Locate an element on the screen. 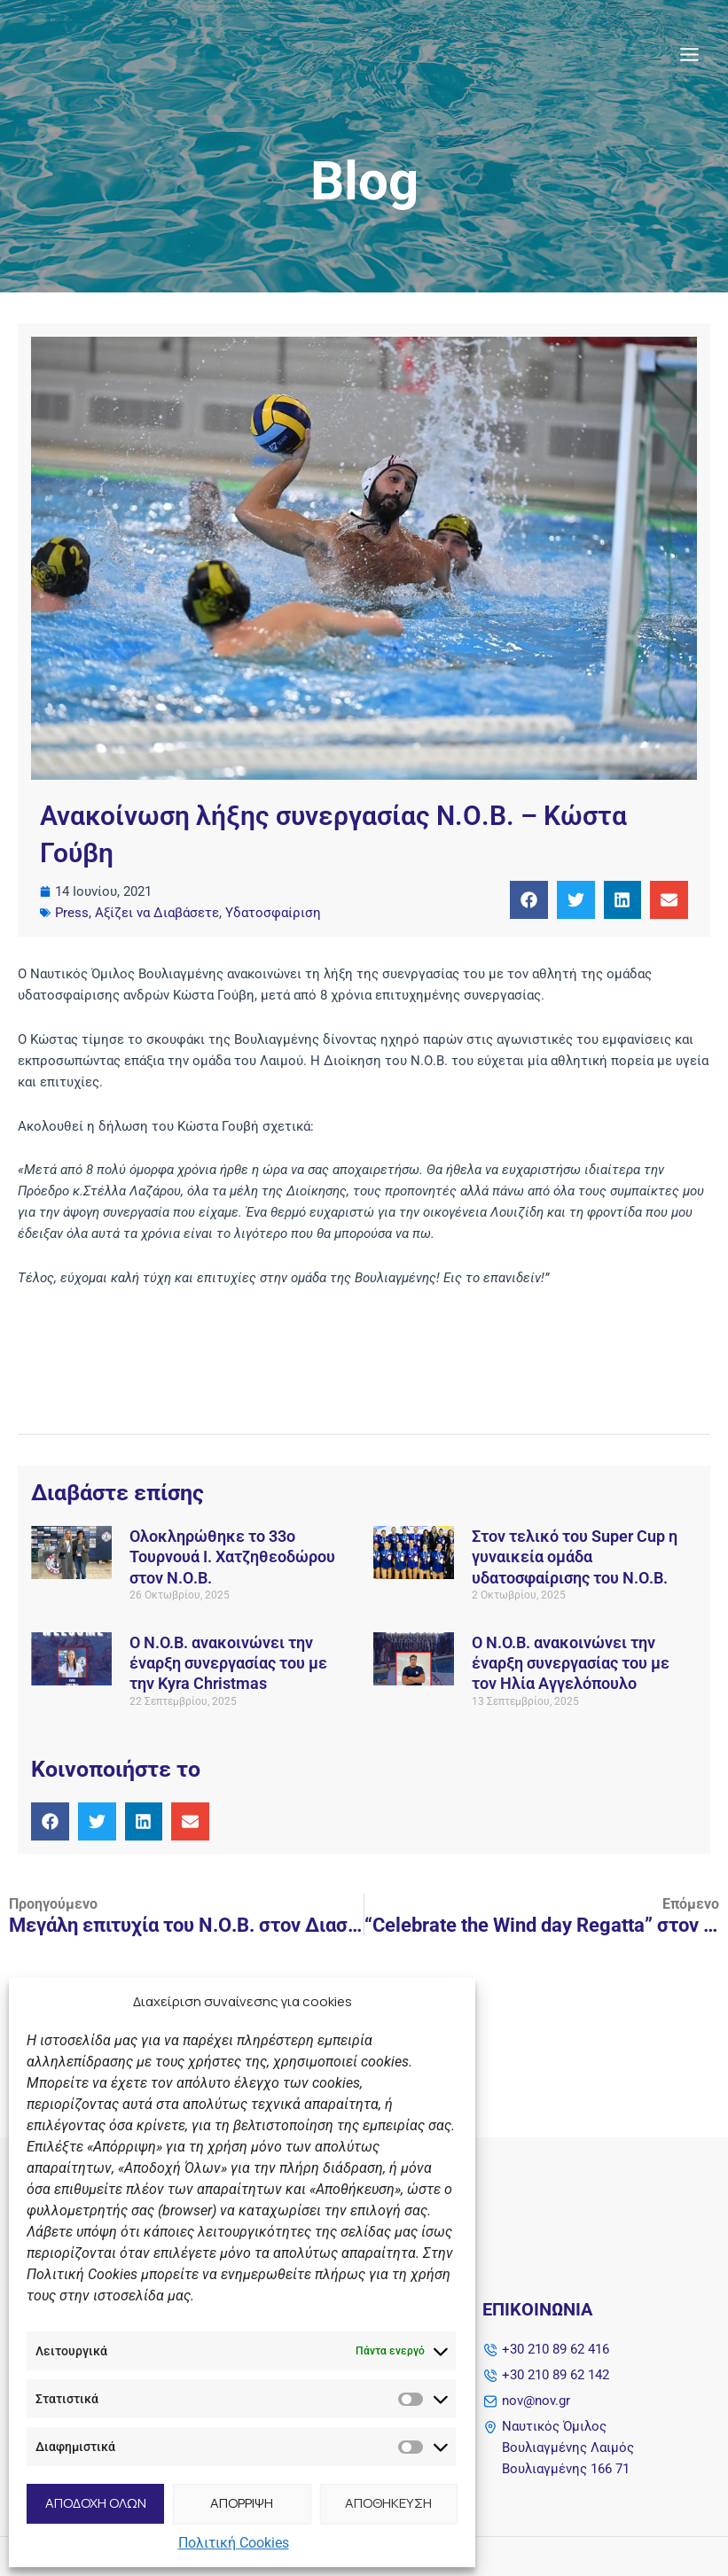  Επικοινωνία is located at coordinates (537, 2309).